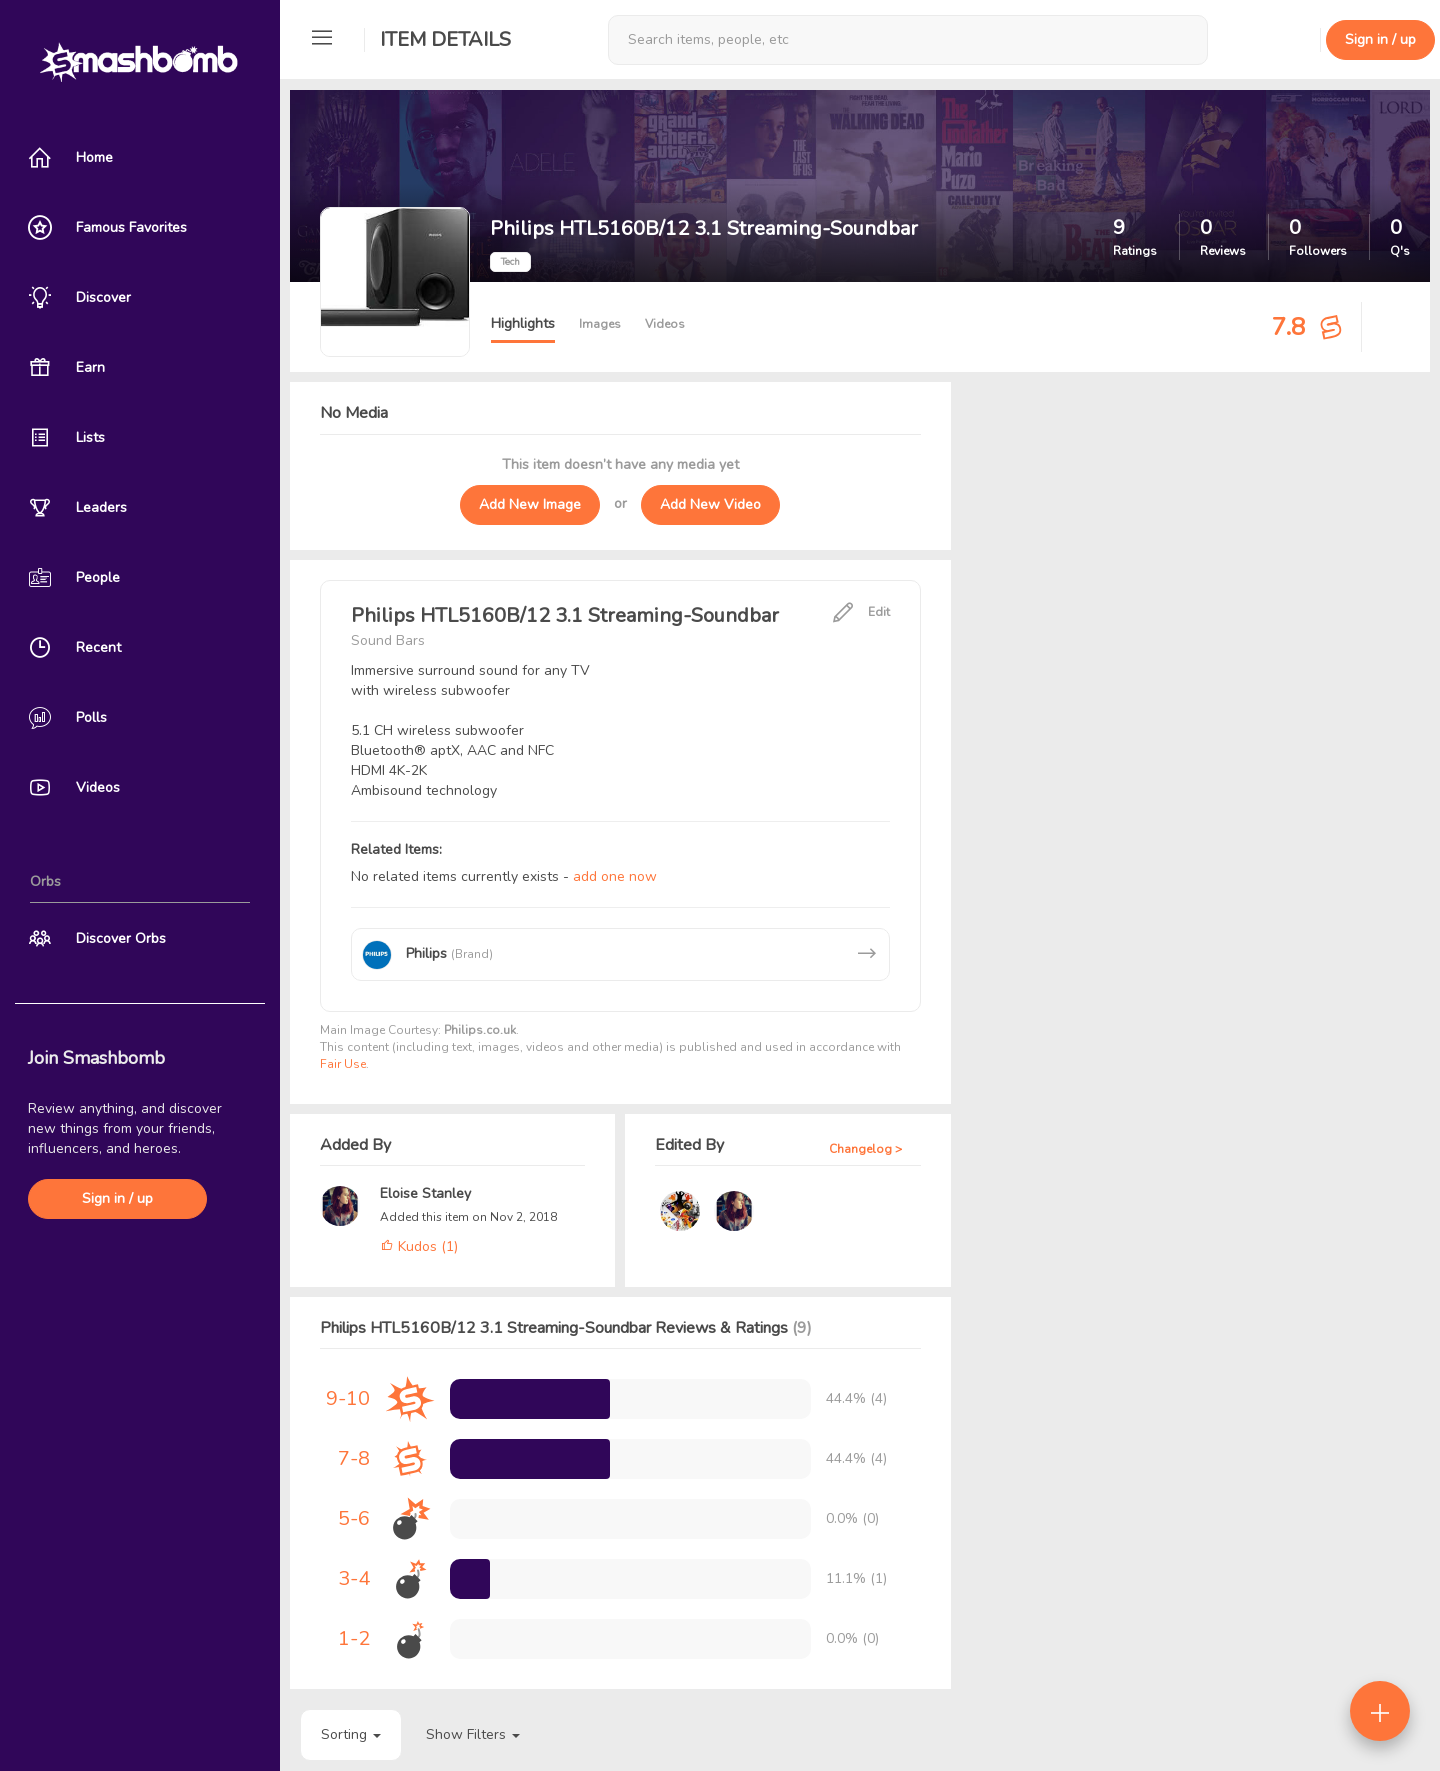 The width and height of the screenshot is (1440, 1771). Describe the element at coordinates (445, 39) in the screenshot. I see `Item Details` at that location.